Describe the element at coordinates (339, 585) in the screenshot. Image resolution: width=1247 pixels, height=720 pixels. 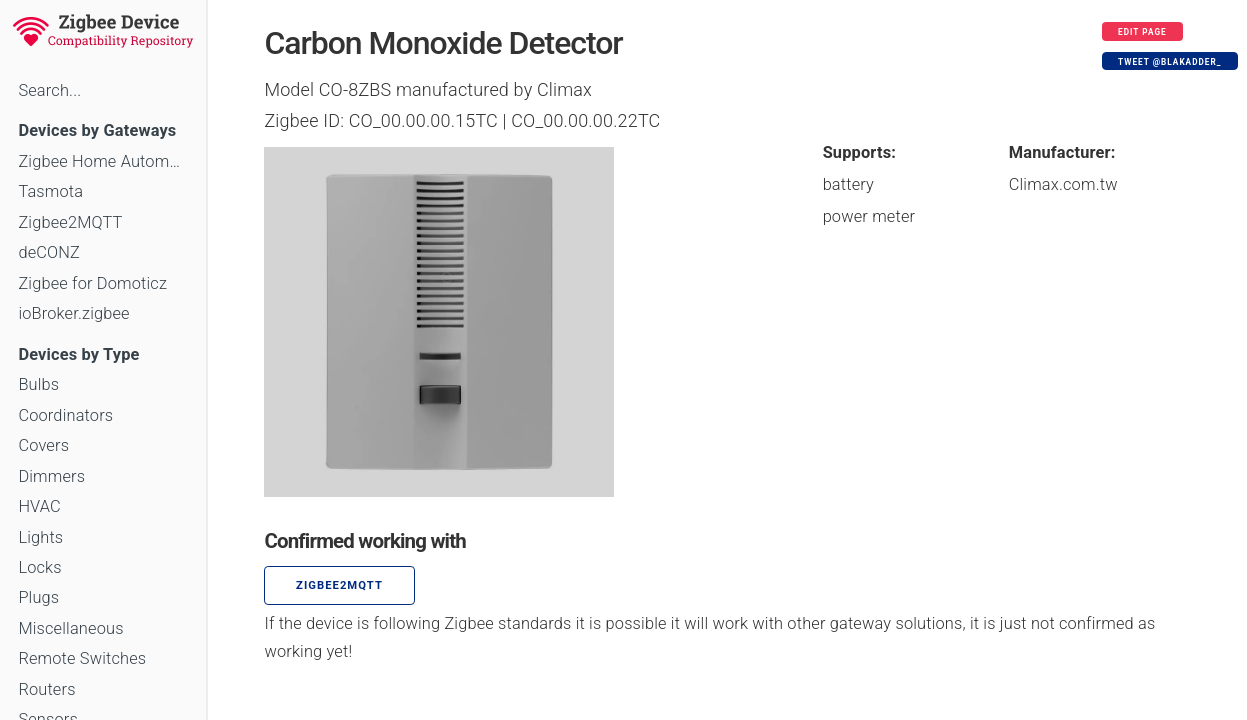
I see `zigbee2mqtt` at that location.